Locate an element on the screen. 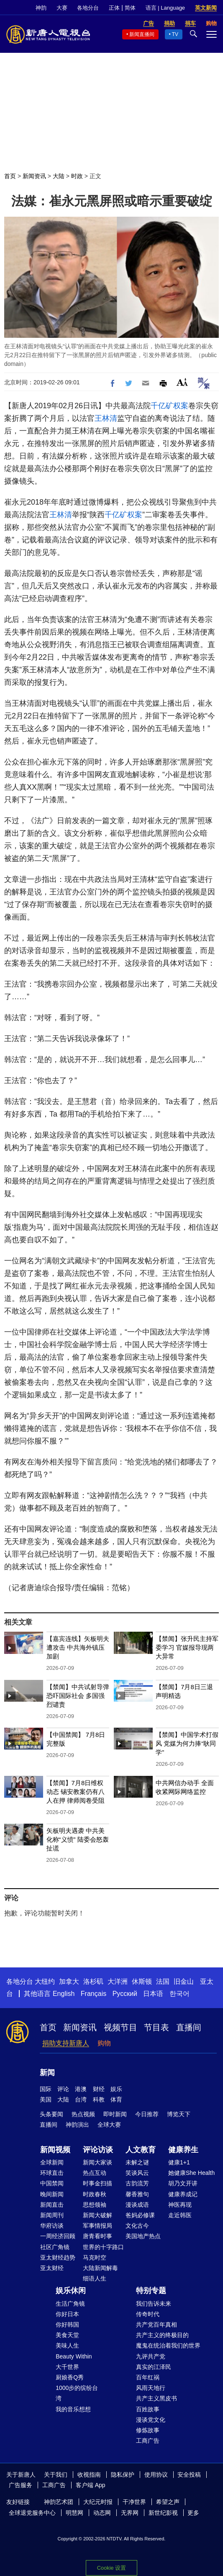 The height and width of the screenshot is (2576, 223). 共产主义黑皮书 is located at coordinates (156, 2398).